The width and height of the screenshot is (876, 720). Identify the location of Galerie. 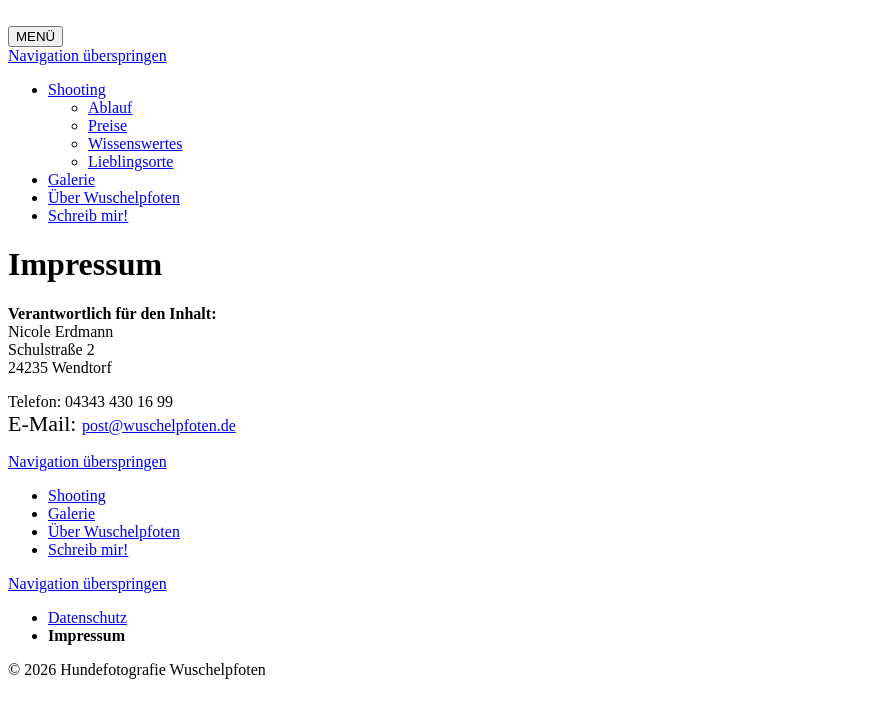
(71, 179).